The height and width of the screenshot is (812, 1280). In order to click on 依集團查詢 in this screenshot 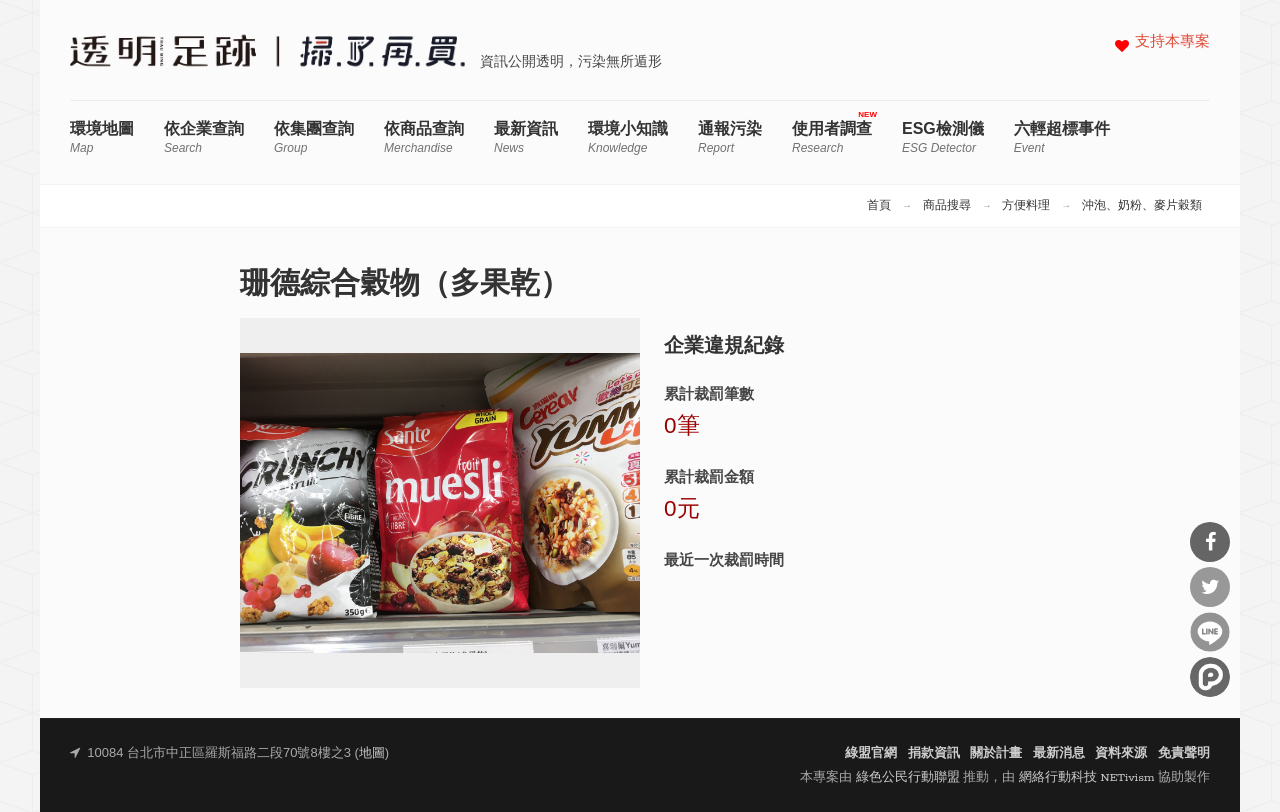, I will do `click(314, 137)`.